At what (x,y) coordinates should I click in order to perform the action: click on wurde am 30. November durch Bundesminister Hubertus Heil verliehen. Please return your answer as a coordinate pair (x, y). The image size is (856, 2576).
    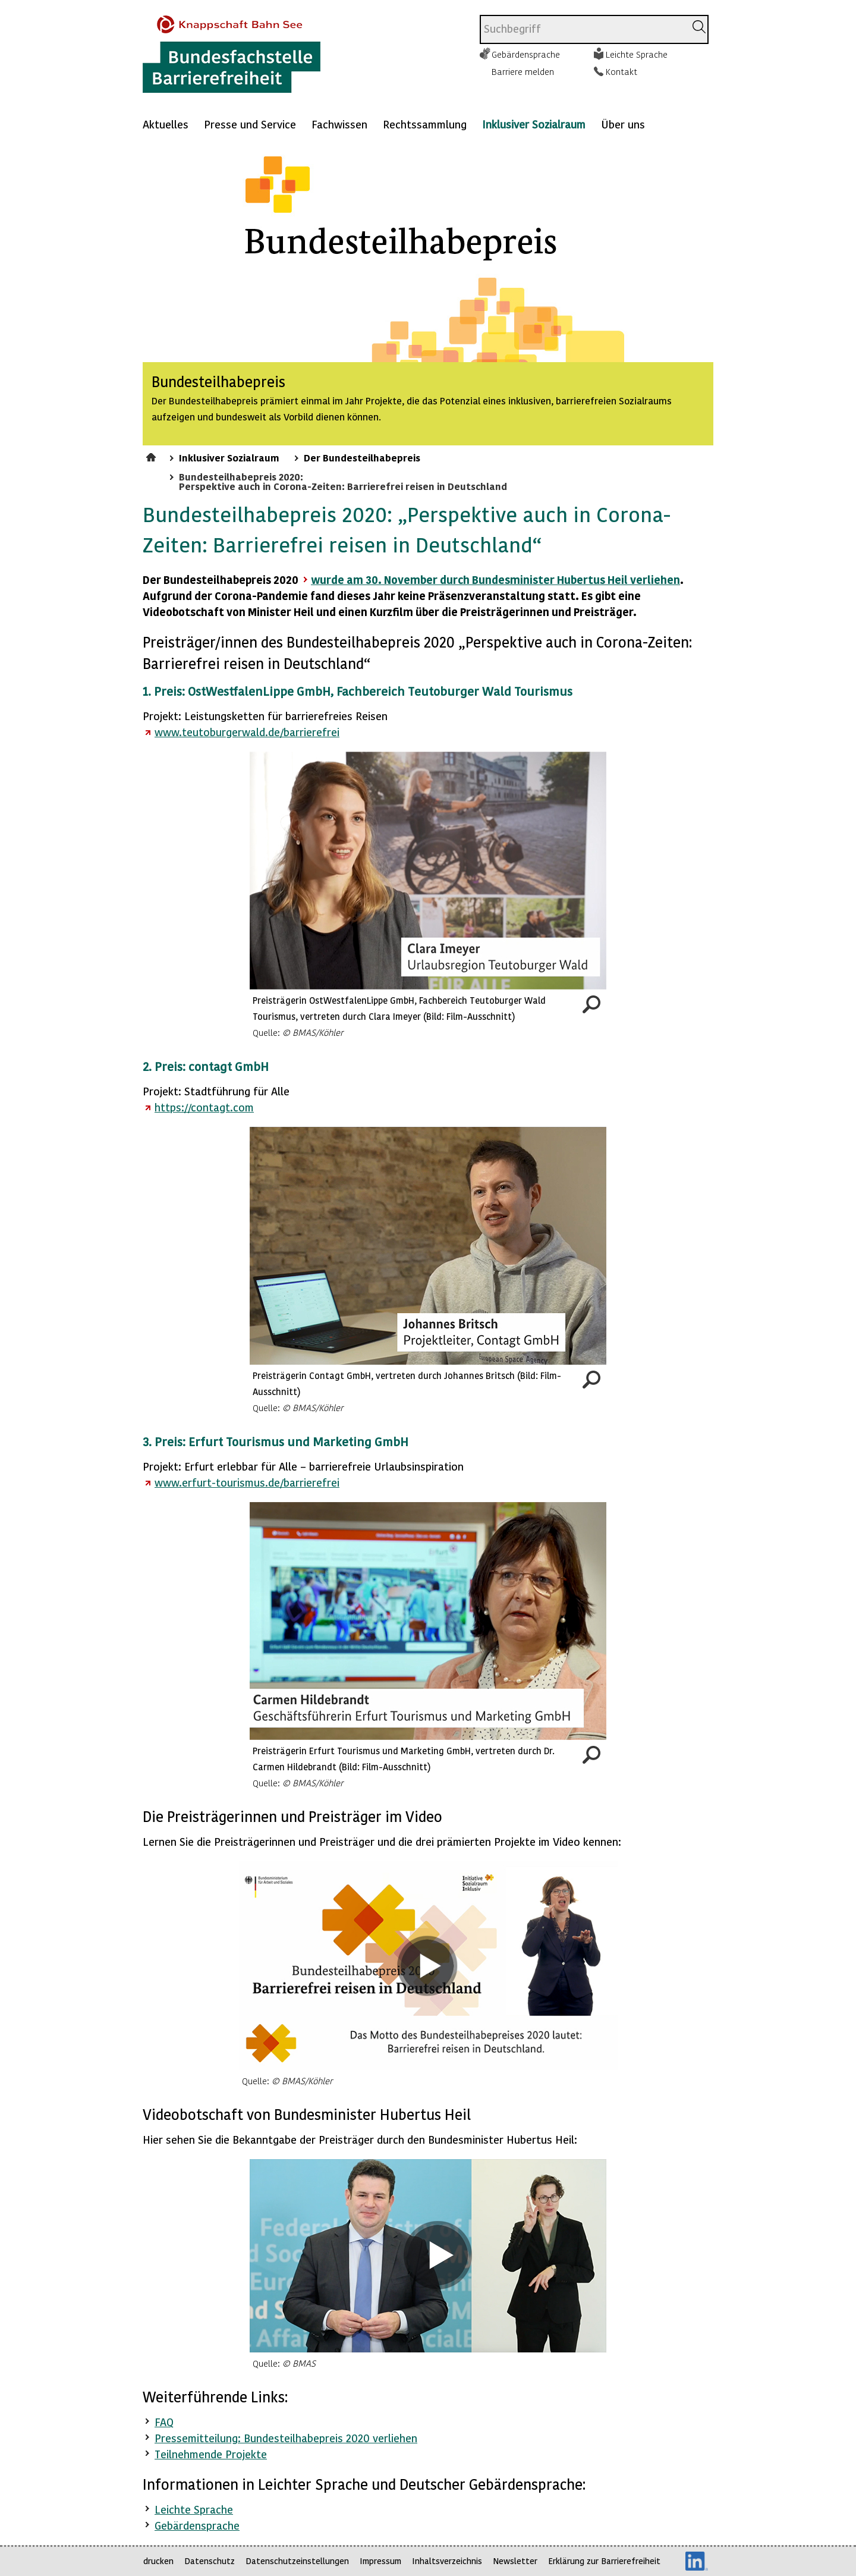
    Looking at the image, I should click on (495, 579).